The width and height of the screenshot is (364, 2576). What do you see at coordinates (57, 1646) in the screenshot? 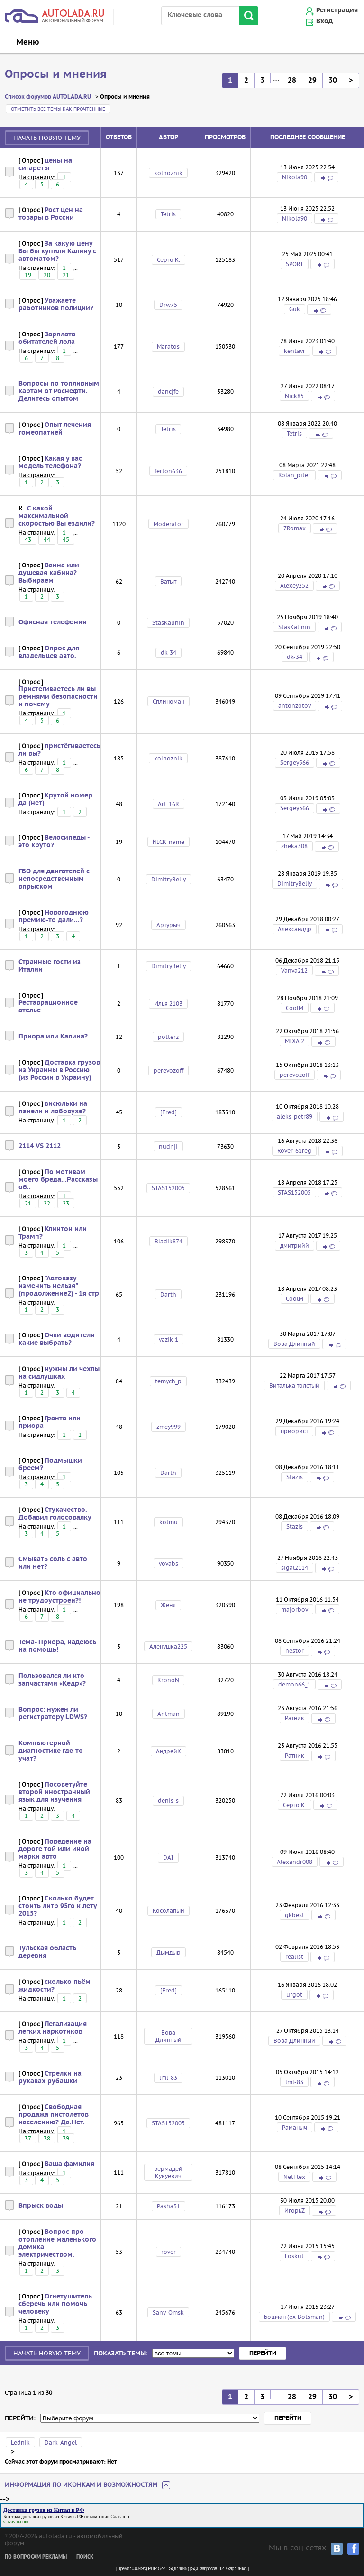
I see `Тема- Приора, надеюсь на помощь!` at bounding box center [57, 1646].